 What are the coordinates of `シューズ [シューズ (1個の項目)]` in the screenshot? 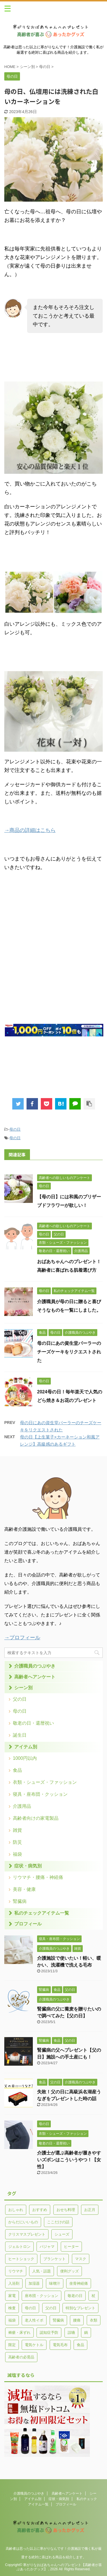 It's located at (61, 2234).